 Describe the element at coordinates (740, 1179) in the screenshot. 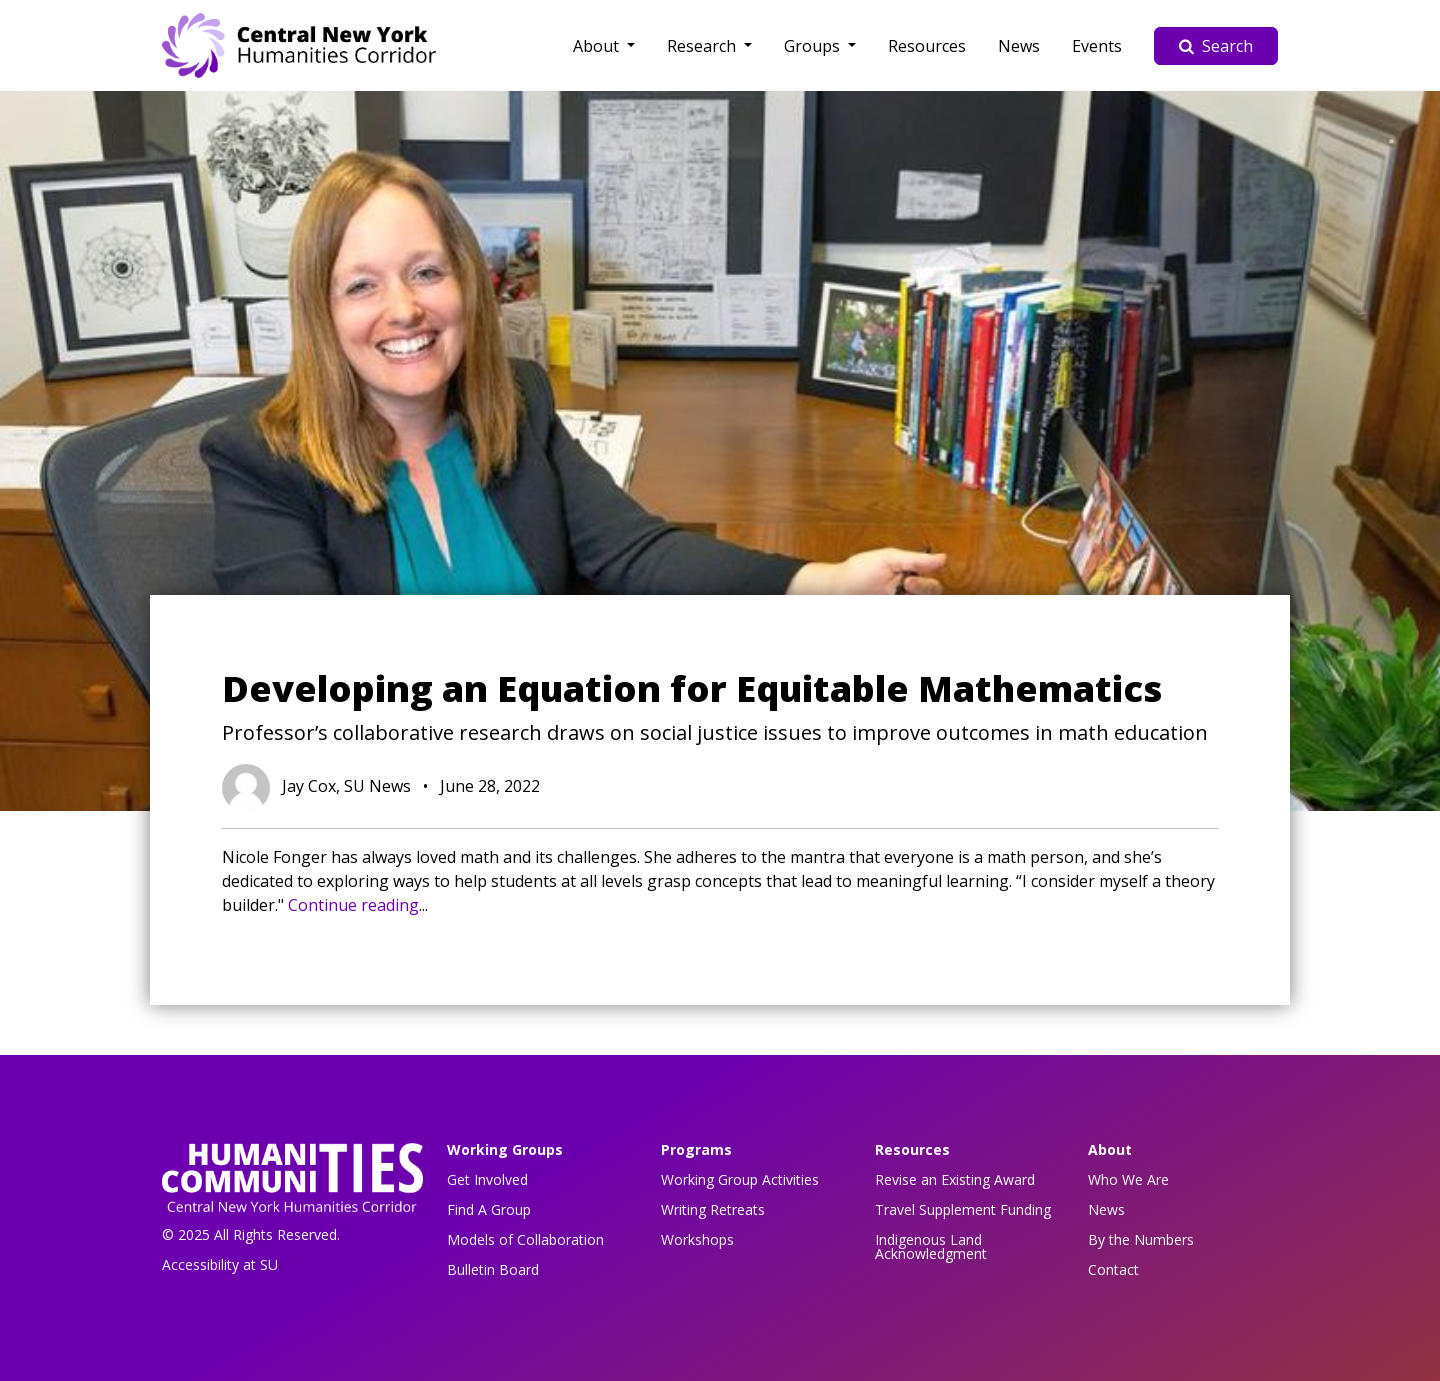

I see `Working Group Activities` at that location.